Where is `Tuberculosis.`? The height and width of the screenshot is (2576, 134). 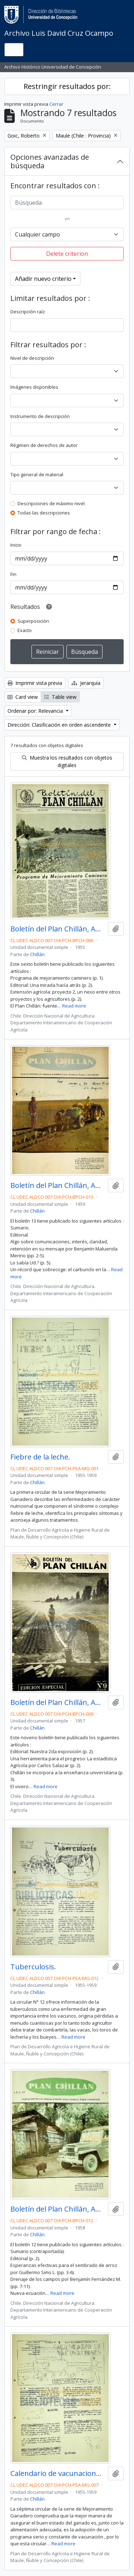 Tuberculosis. is located at coordinates (33, 1967).